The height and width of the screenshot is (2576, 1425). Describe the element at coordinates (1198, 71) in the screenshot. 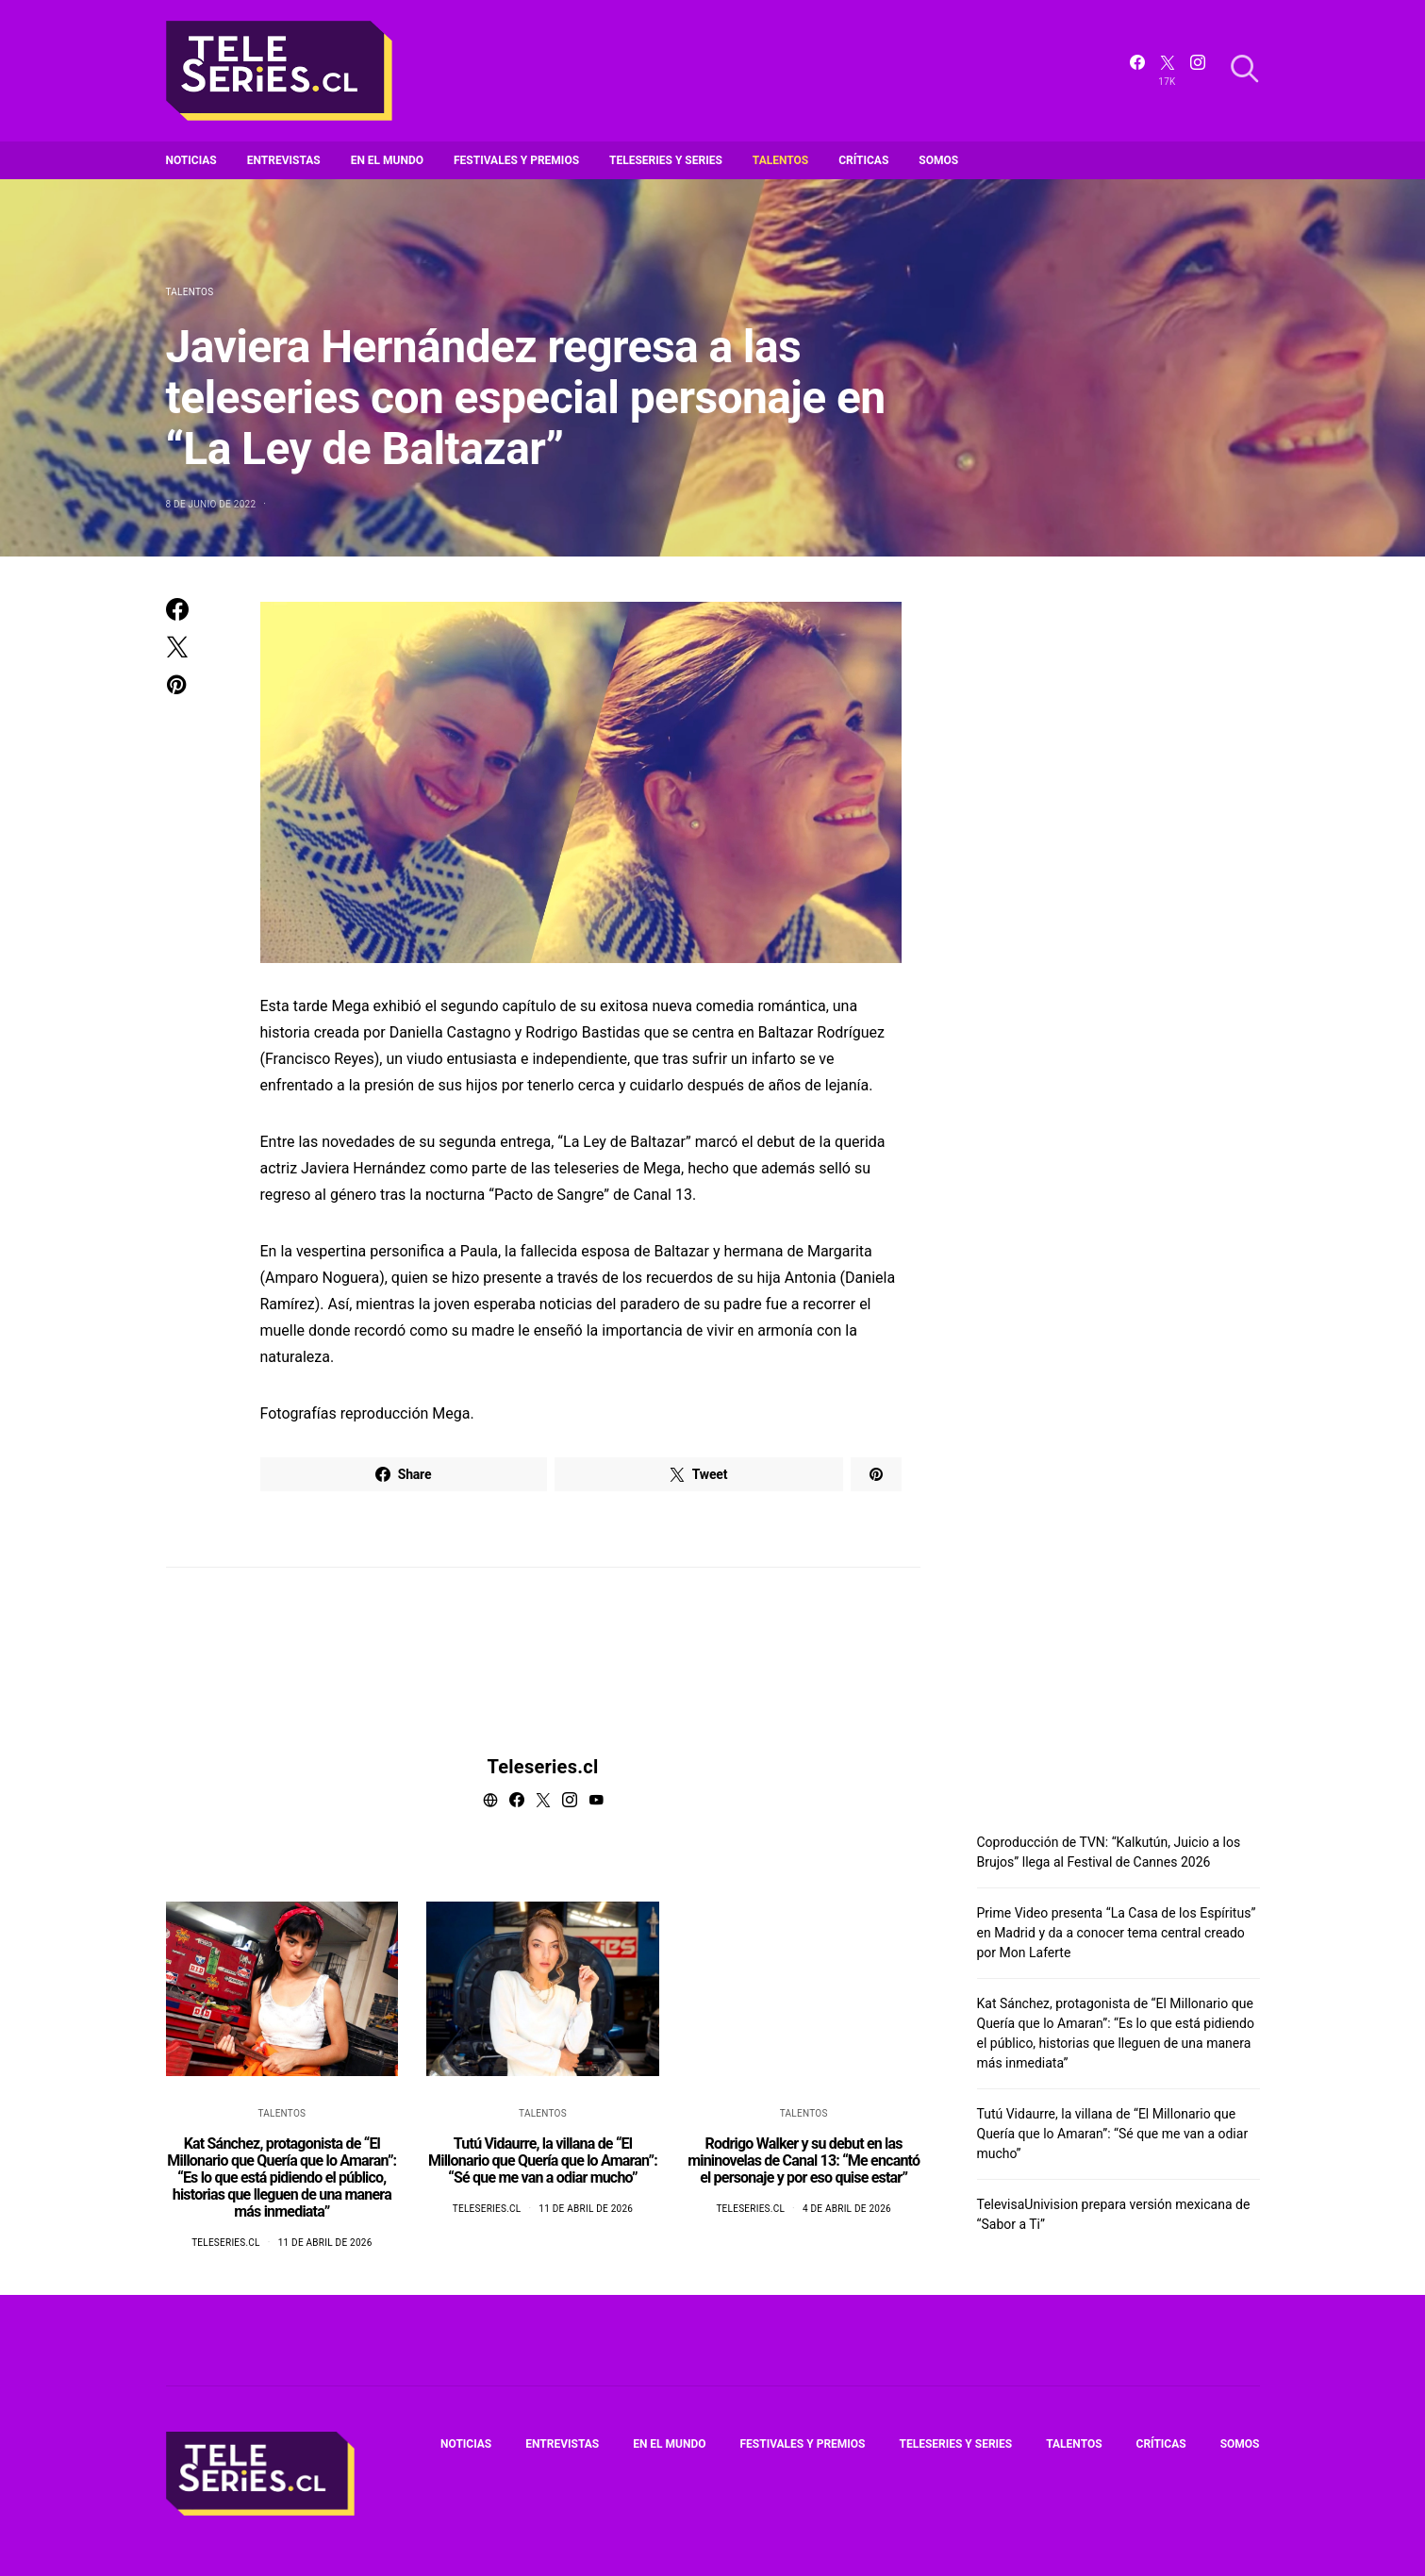

I see `[Instagram]` at that location.